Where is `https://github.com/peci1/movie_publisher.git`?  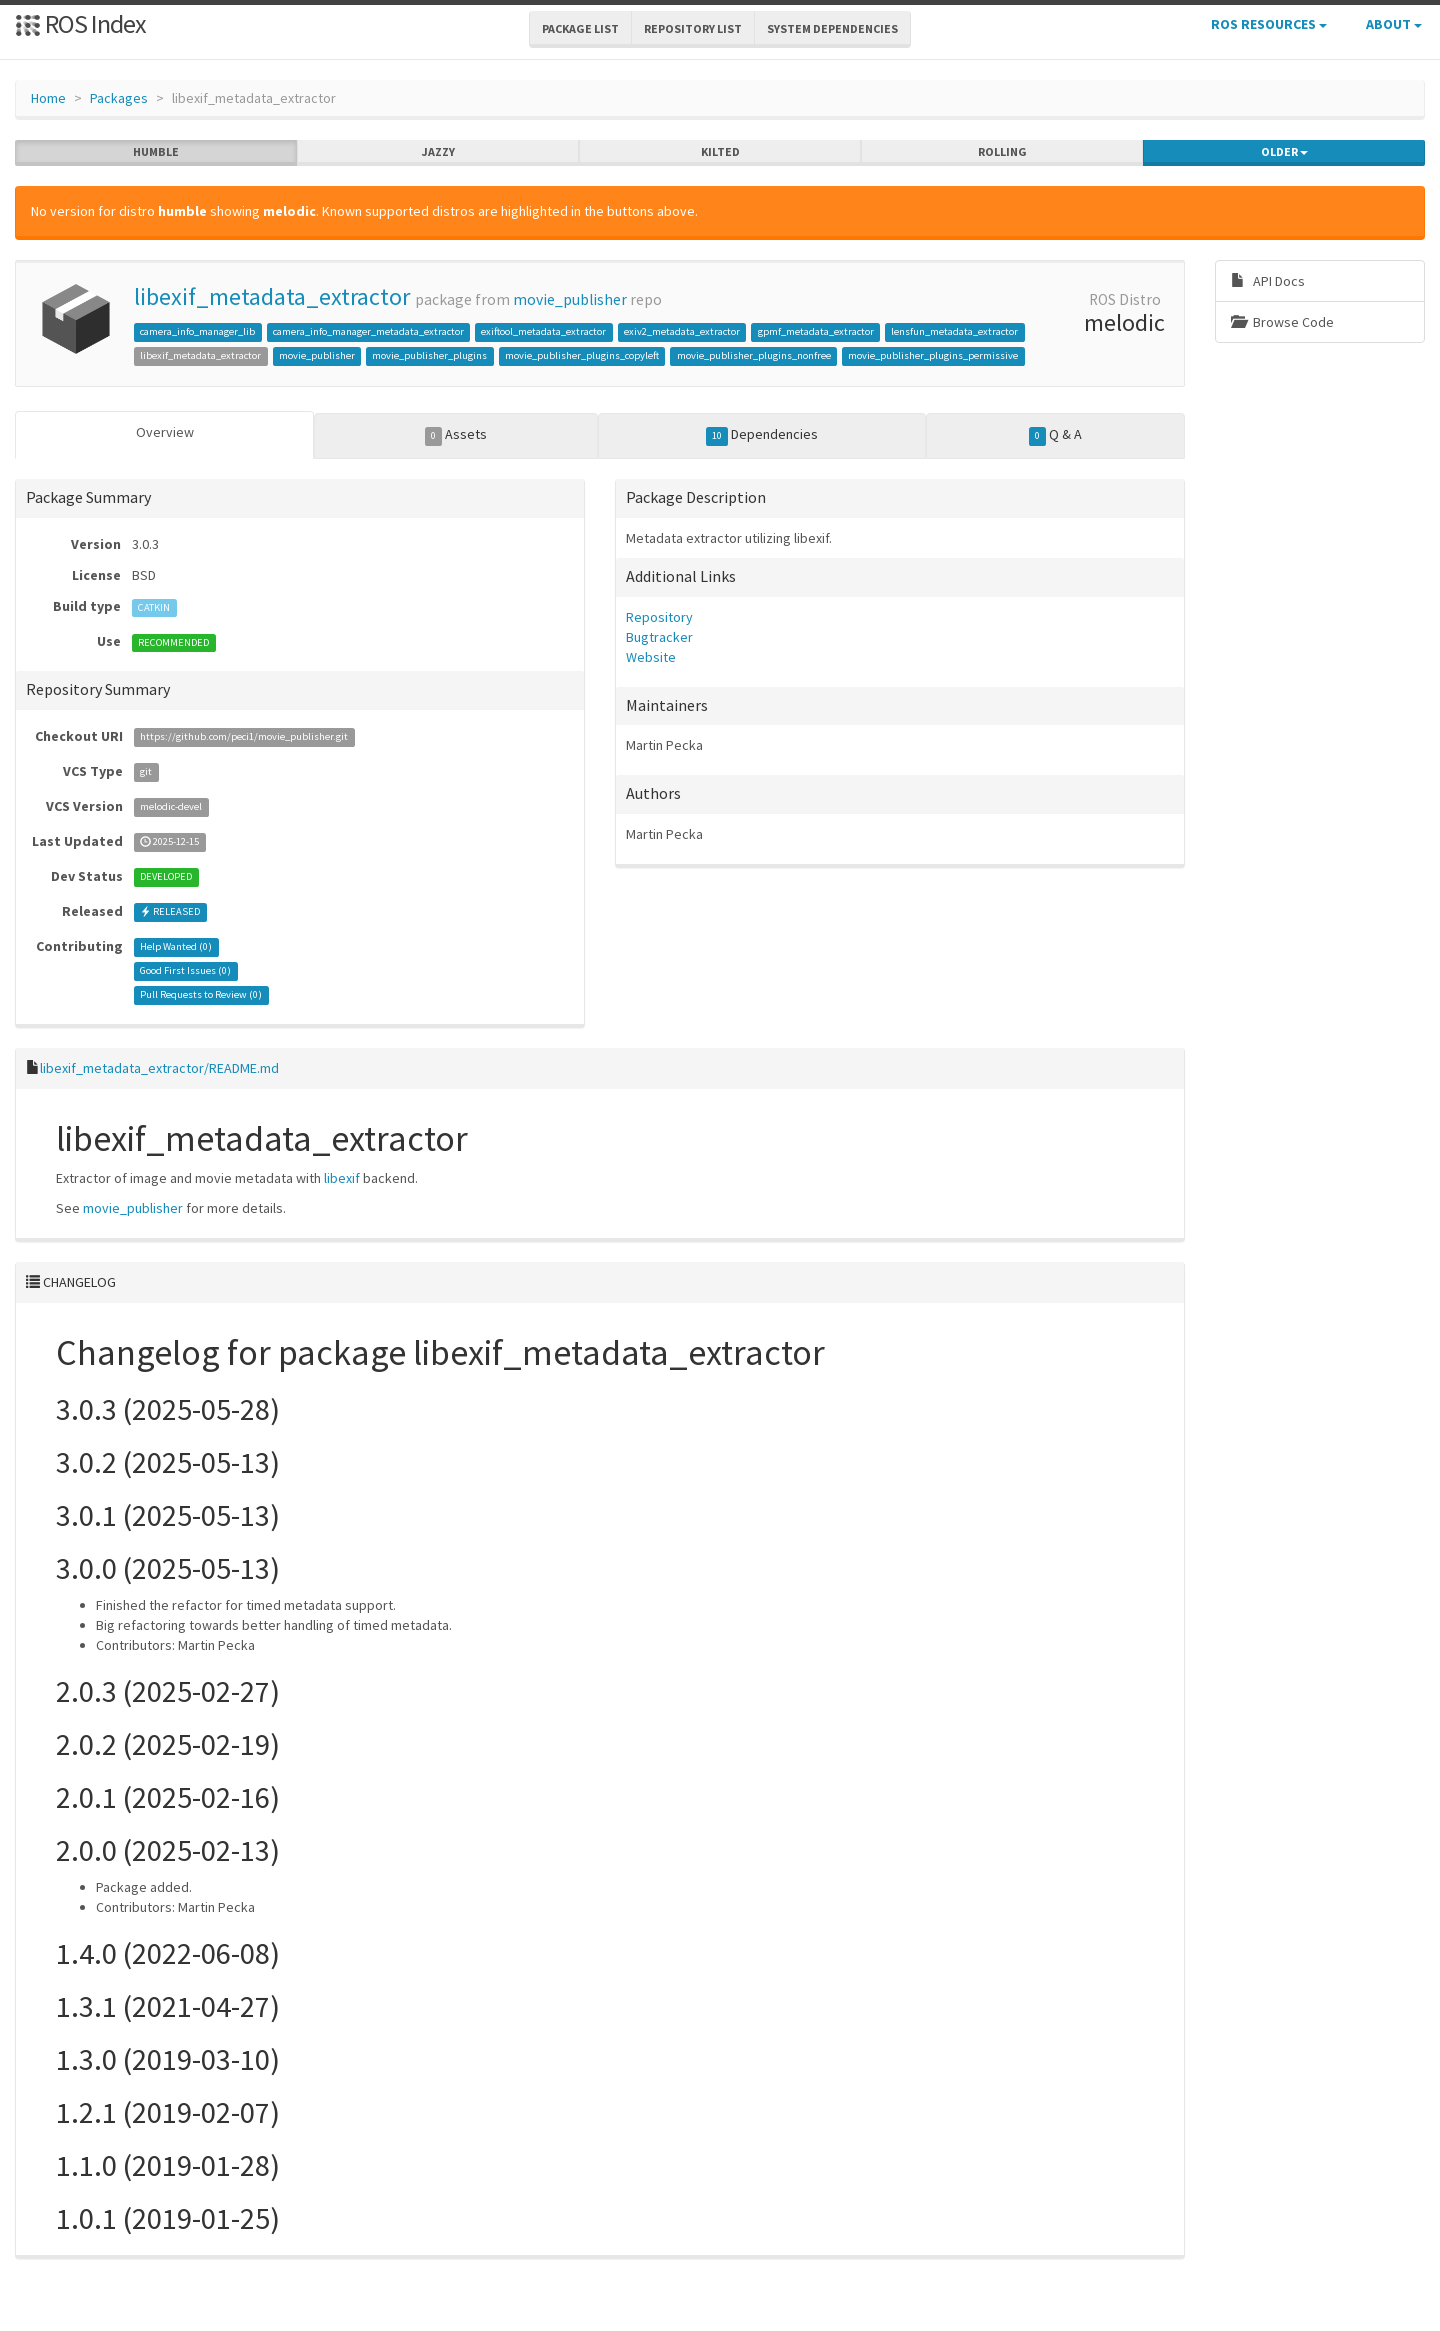 https://github.com/peci1/movie_publisher.git is located at coordinates (244, 737).